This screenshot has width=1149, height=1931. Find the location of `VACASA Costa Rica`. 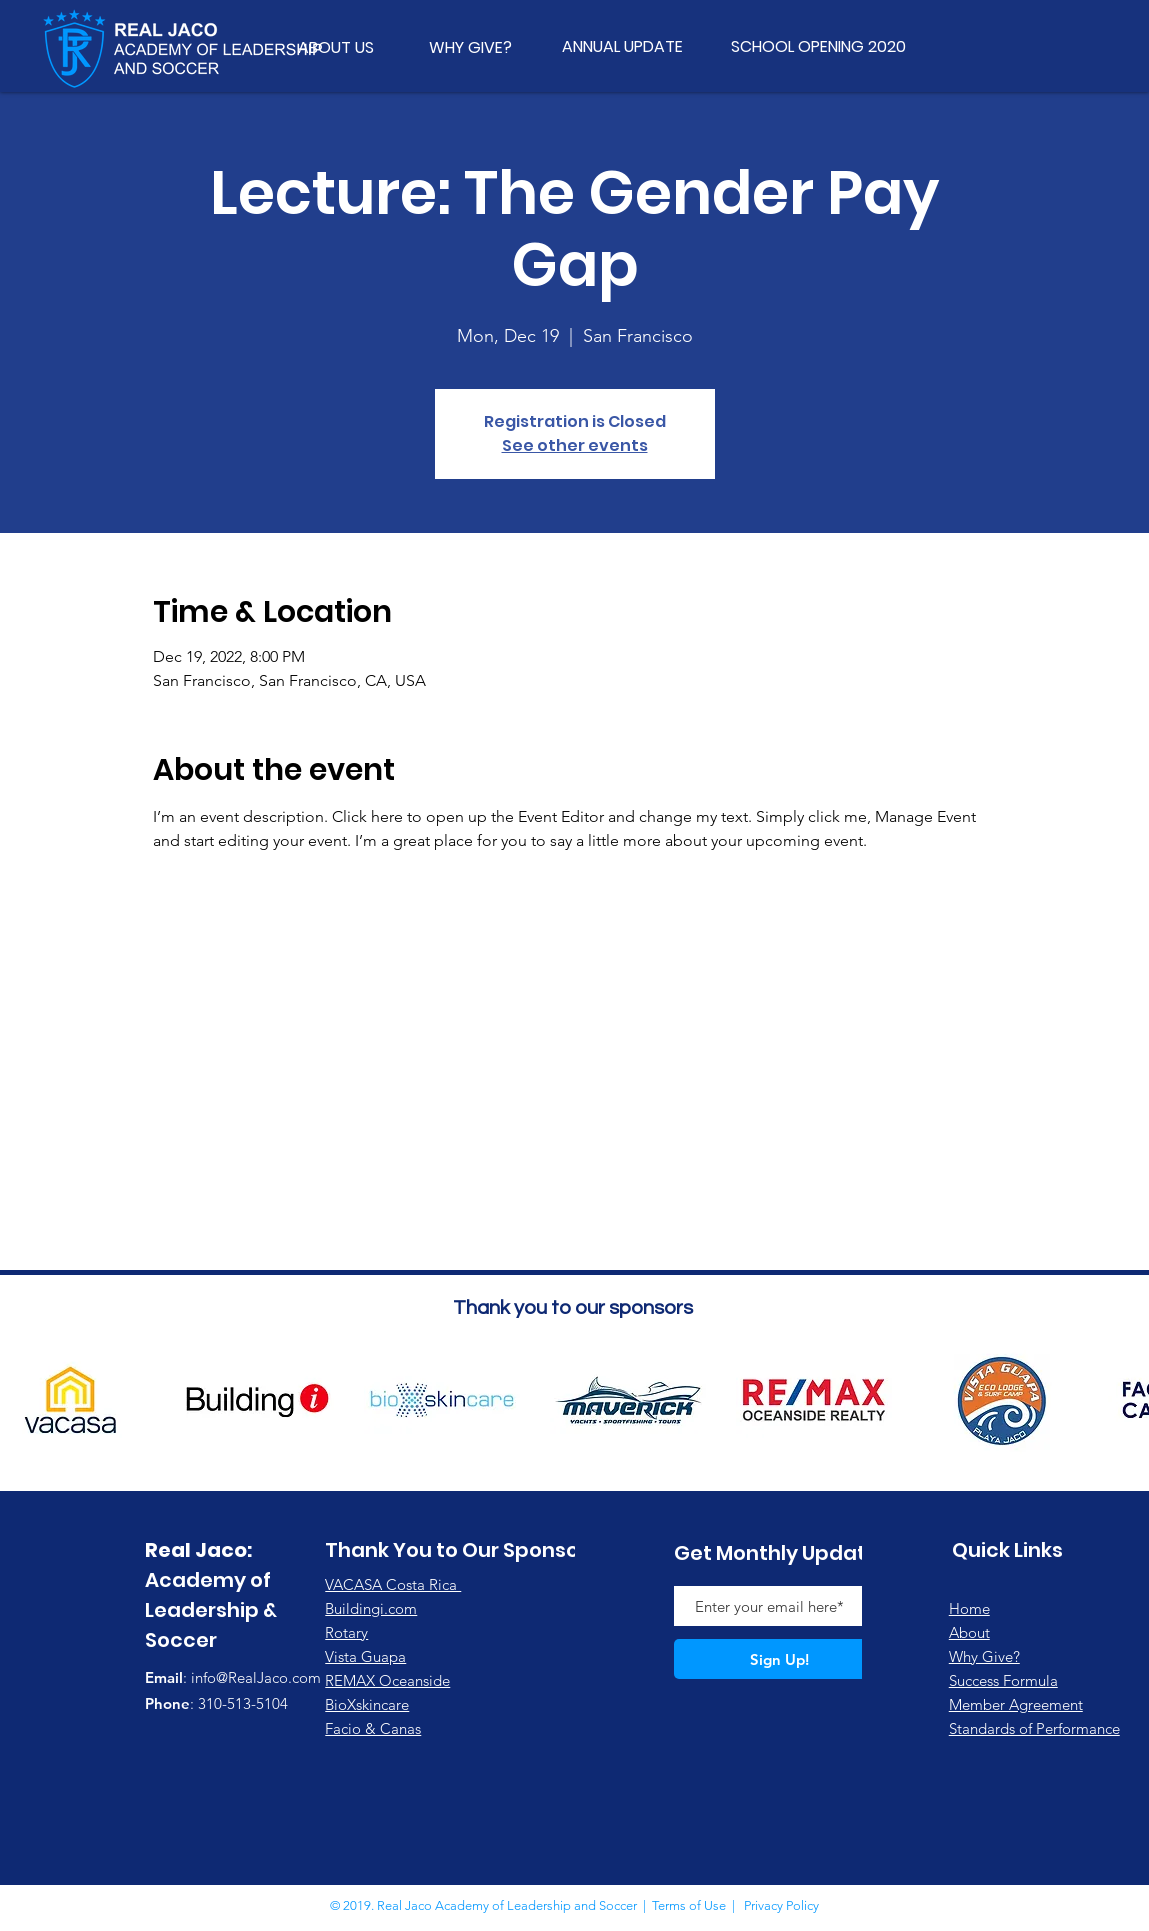

VACASA Costa Rica is located at coordinates (393, 1584).